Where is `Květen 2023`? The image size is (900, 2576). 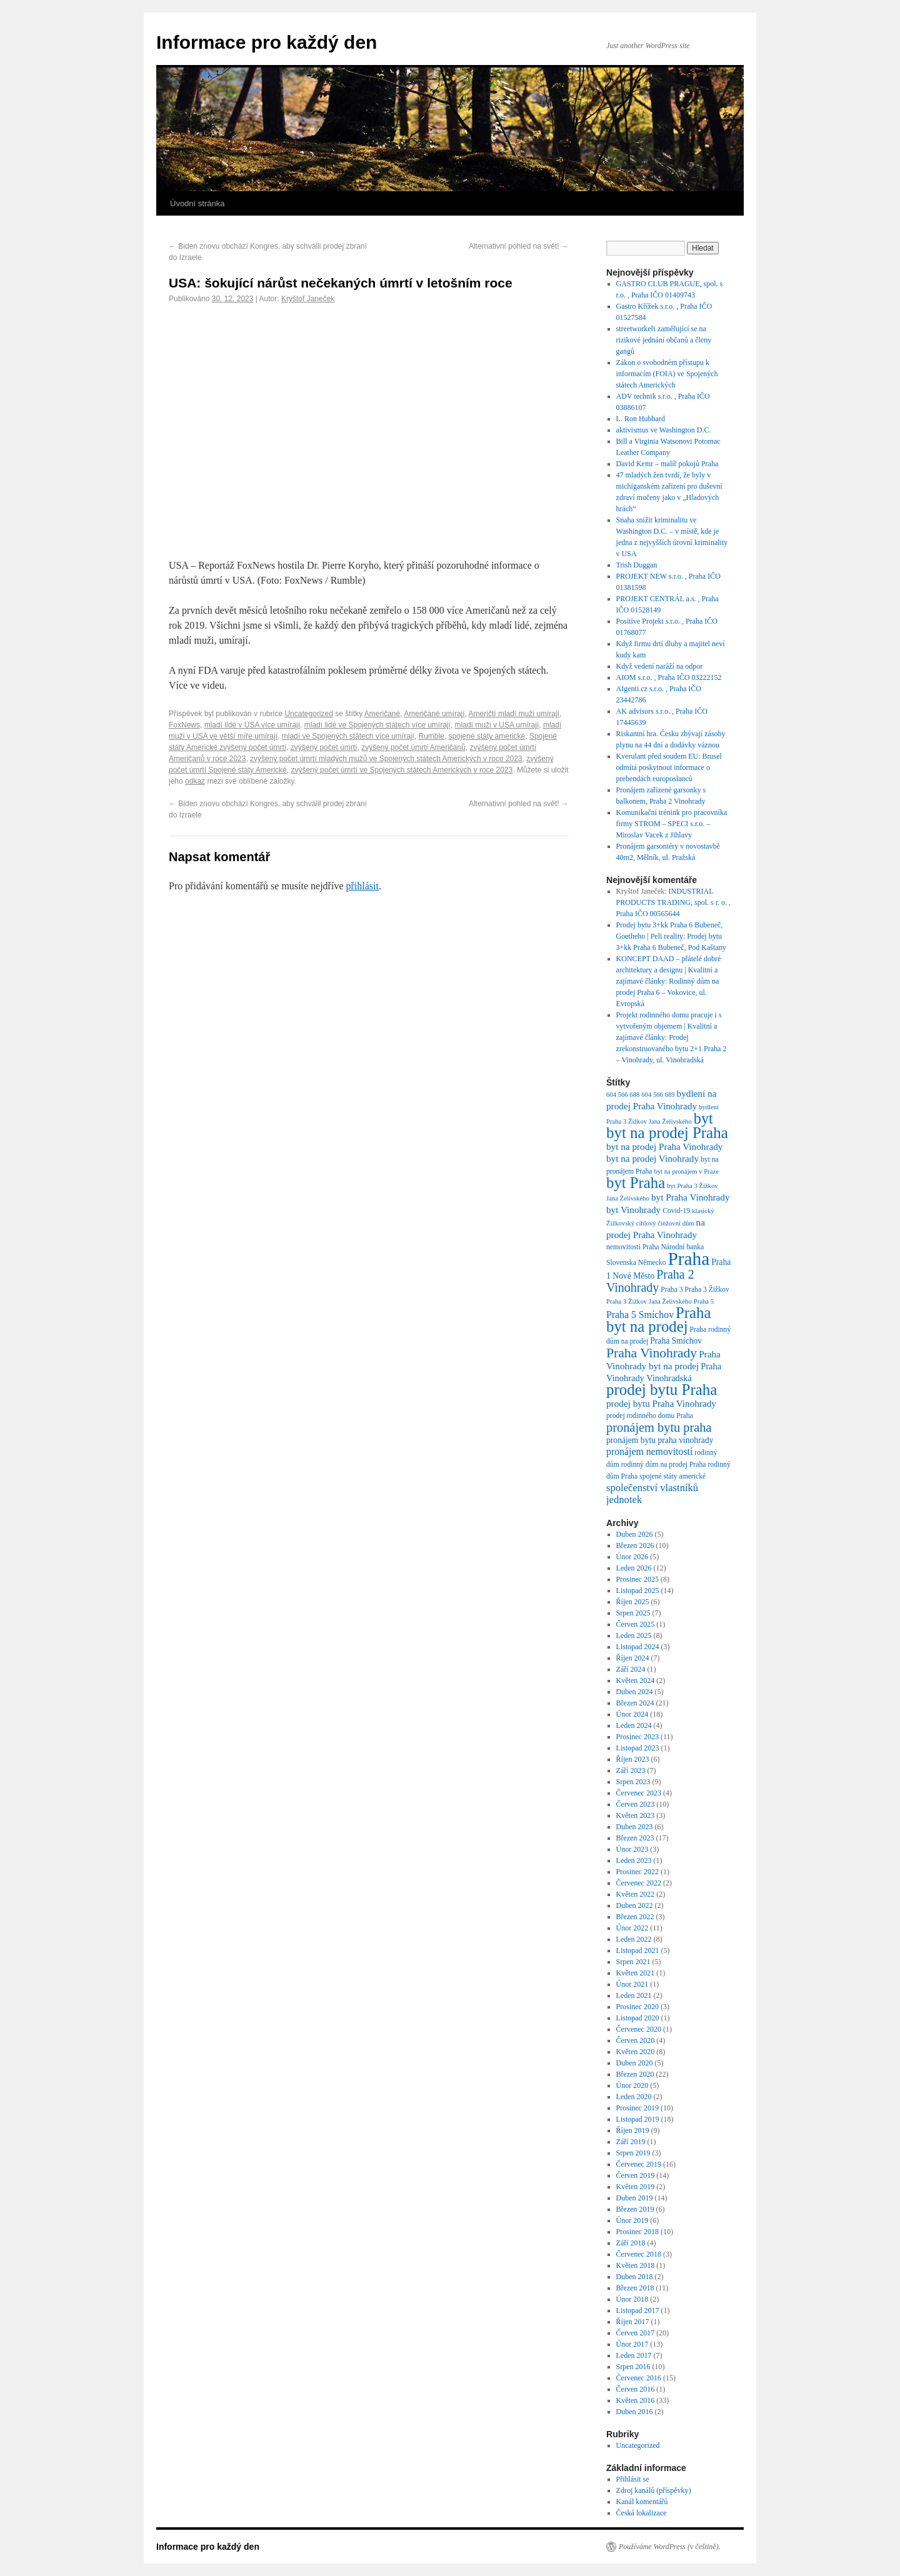 Květen 2023 is located at coordinates (635, 1815).